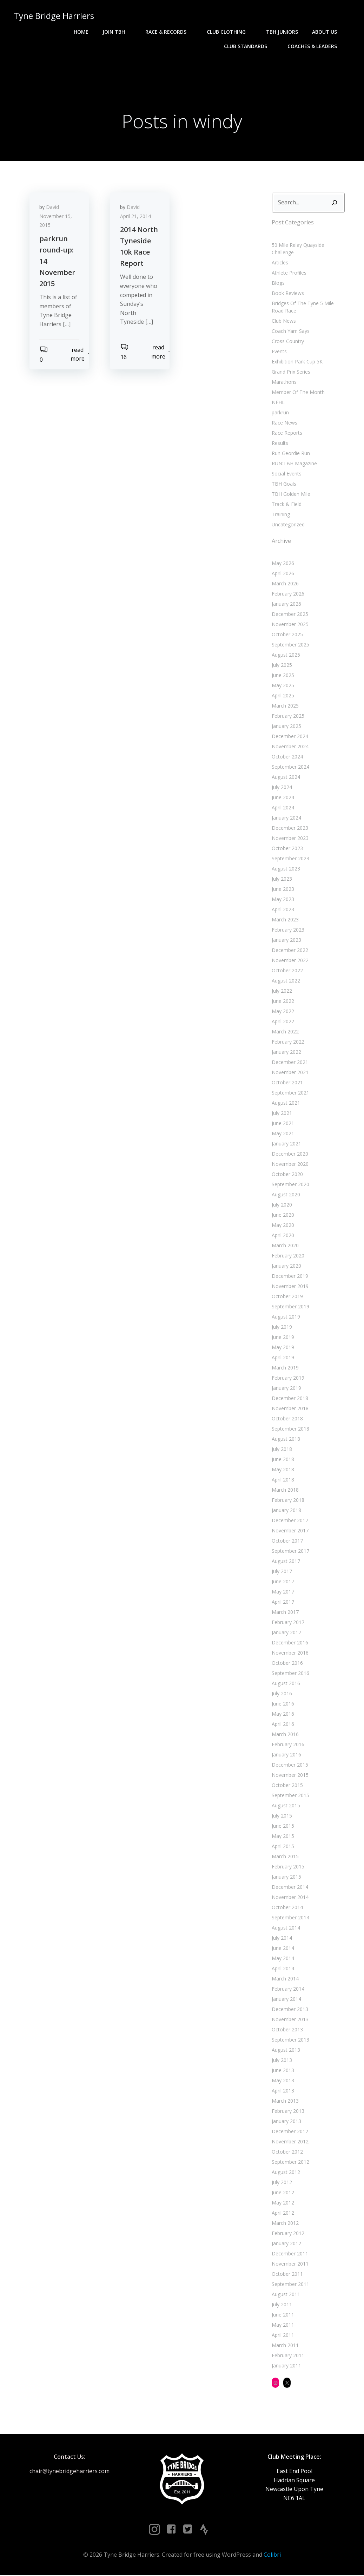 This screenshot has height=2576, width=364. I want to click on August 2020, so click(286, 1195).